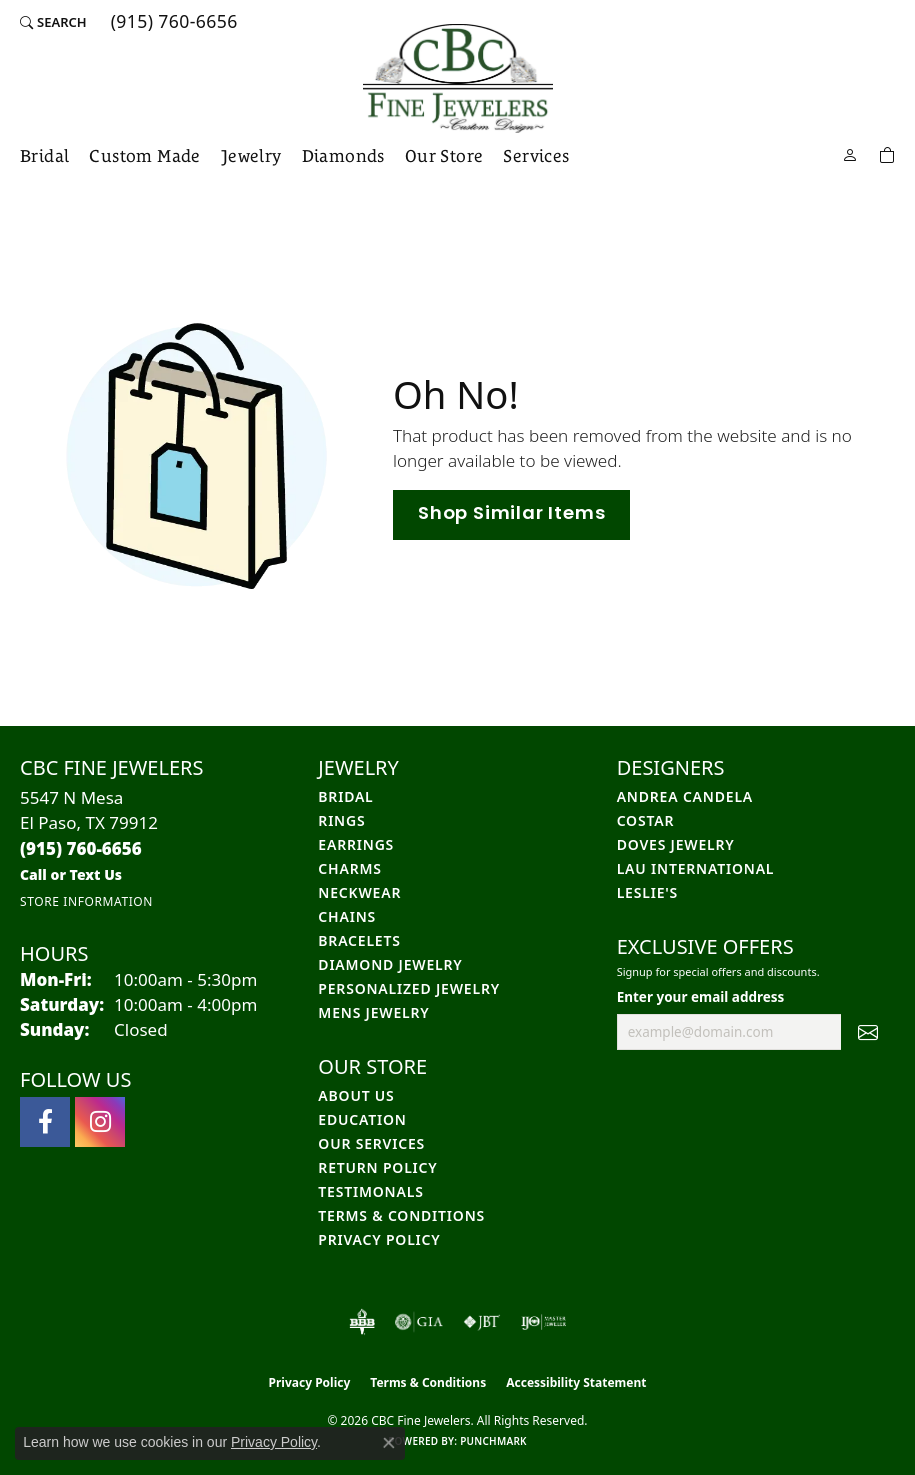  What do you see at coordinates (373, 1012) in the screenshot?
I see `Mens Jewelry [menuitem]` at bounding box center [373, 1012].